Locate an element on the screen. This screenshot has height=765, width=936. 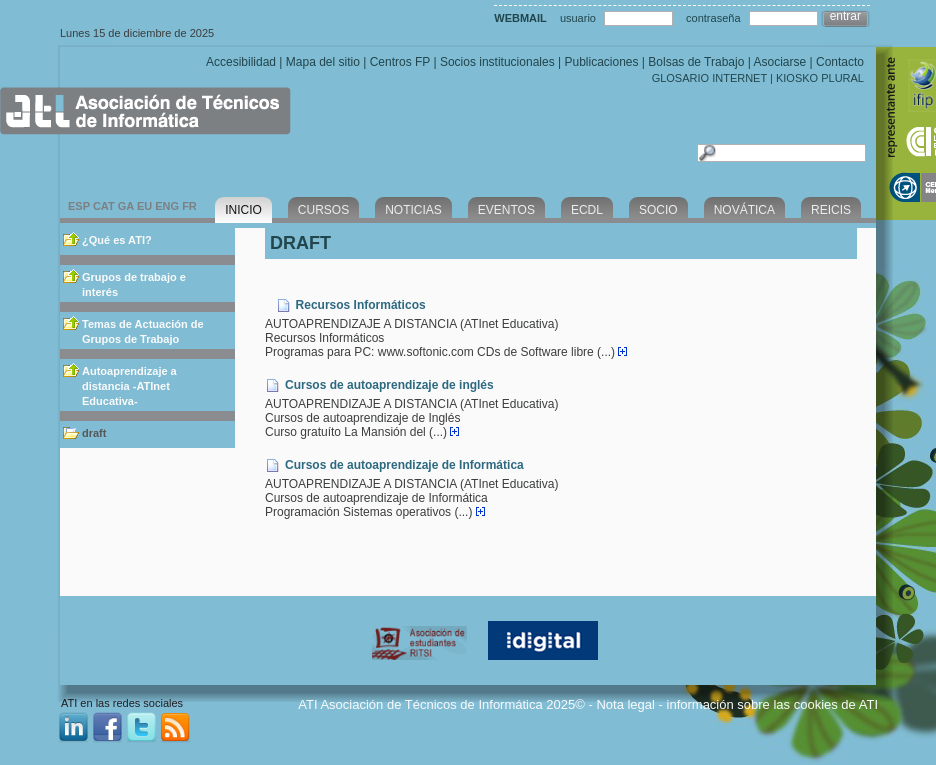
Recursos Informáticos is located at coordinates (361, 305).